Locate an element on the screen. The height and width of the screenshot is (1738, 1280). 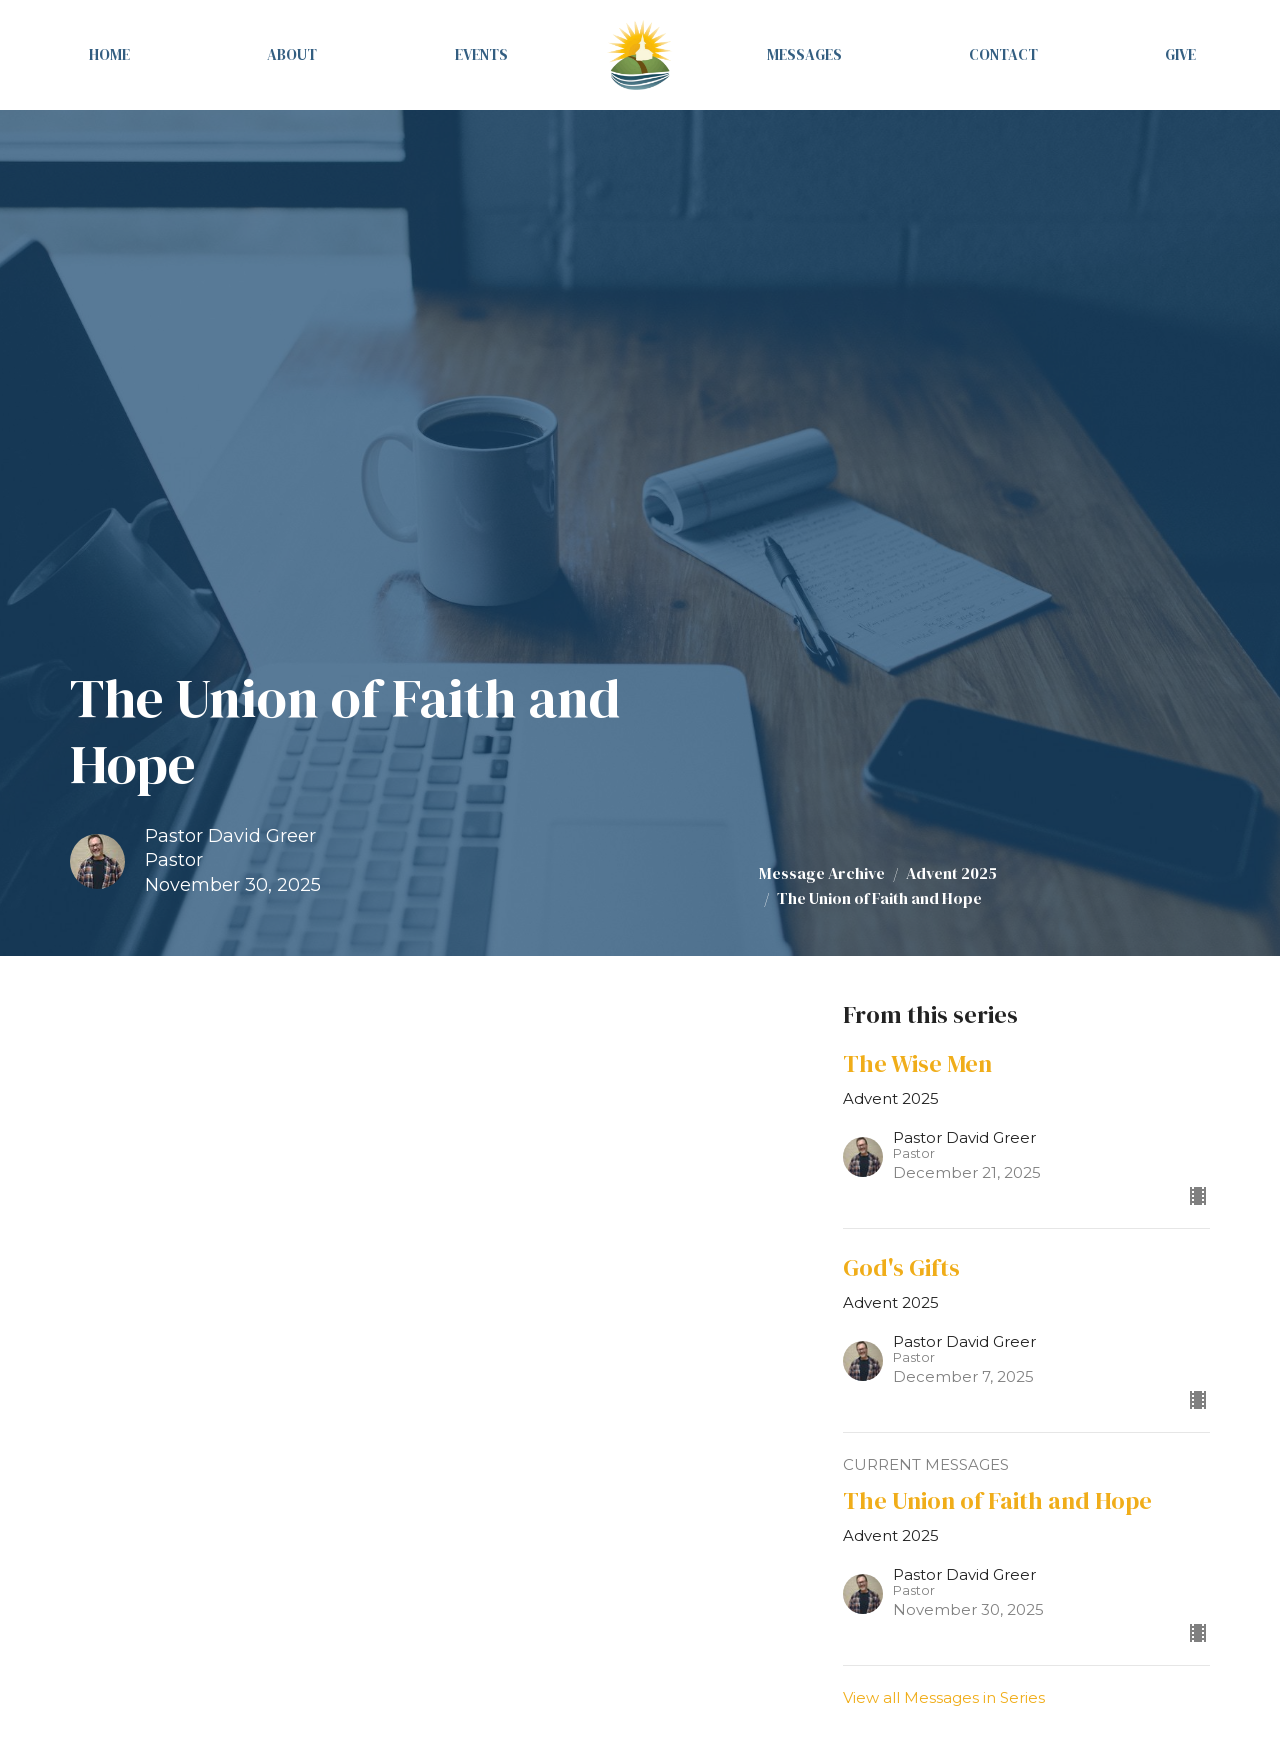
About is located at coordinates (292, 54).